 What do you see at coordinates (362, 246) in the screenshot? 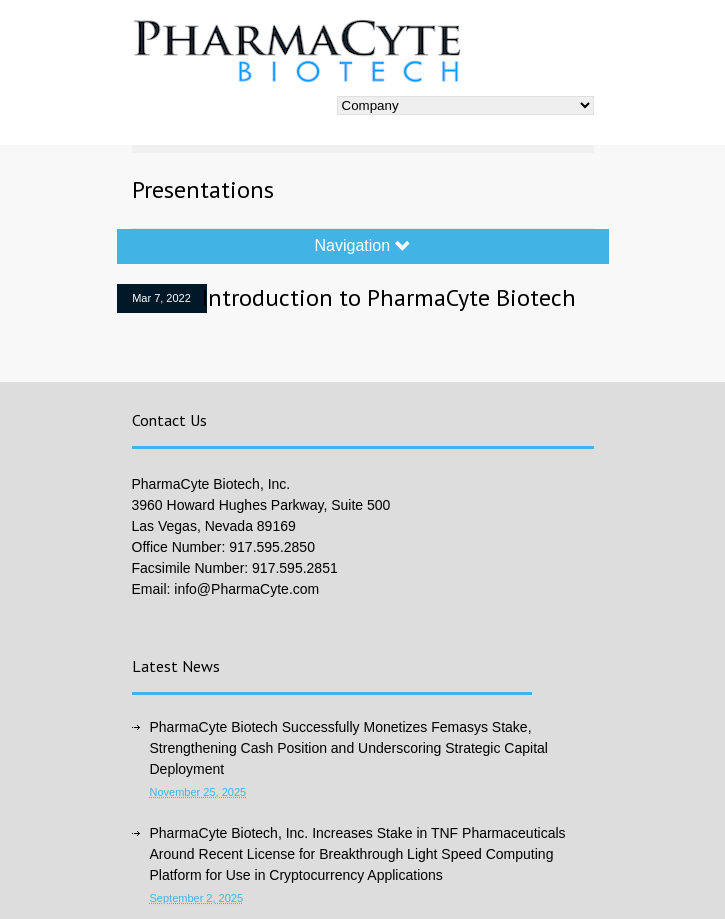
I see `Navigation` at bounding box center [362, 246].